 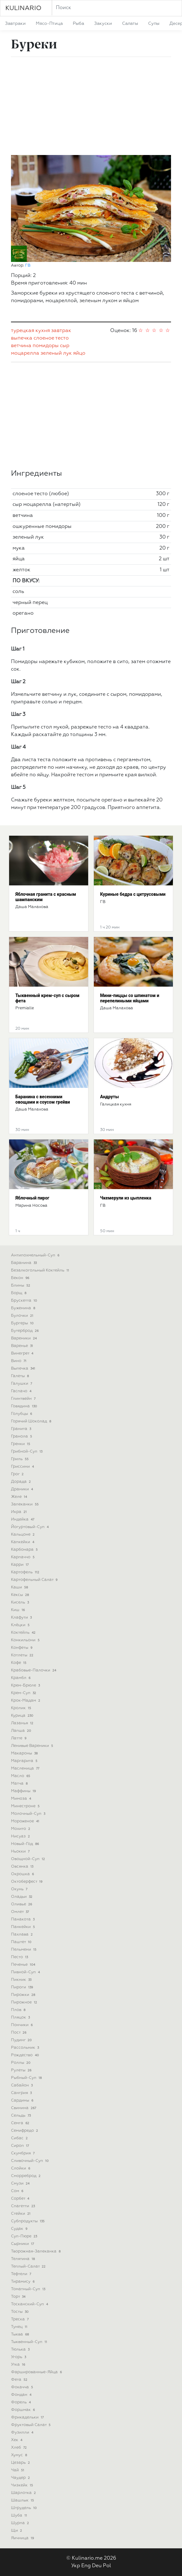 I want to click on овощной-суп, so click(x=28, y=1859).